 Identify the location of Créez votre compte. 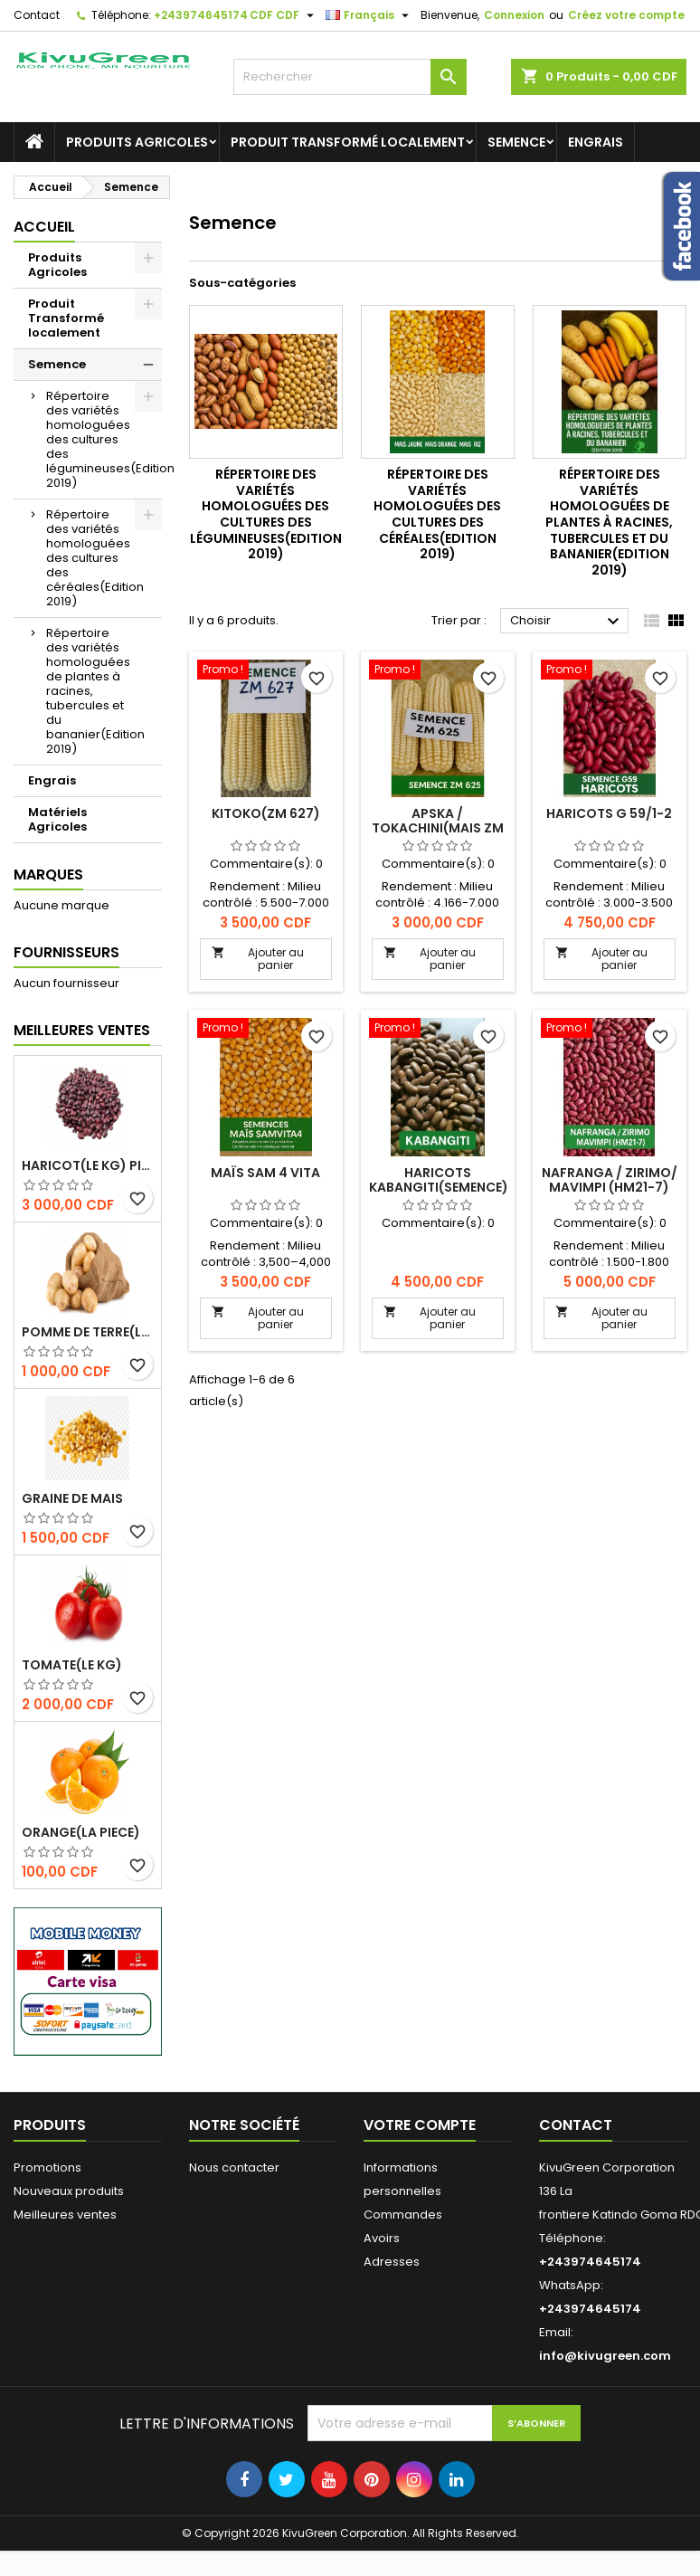
(626, 15).